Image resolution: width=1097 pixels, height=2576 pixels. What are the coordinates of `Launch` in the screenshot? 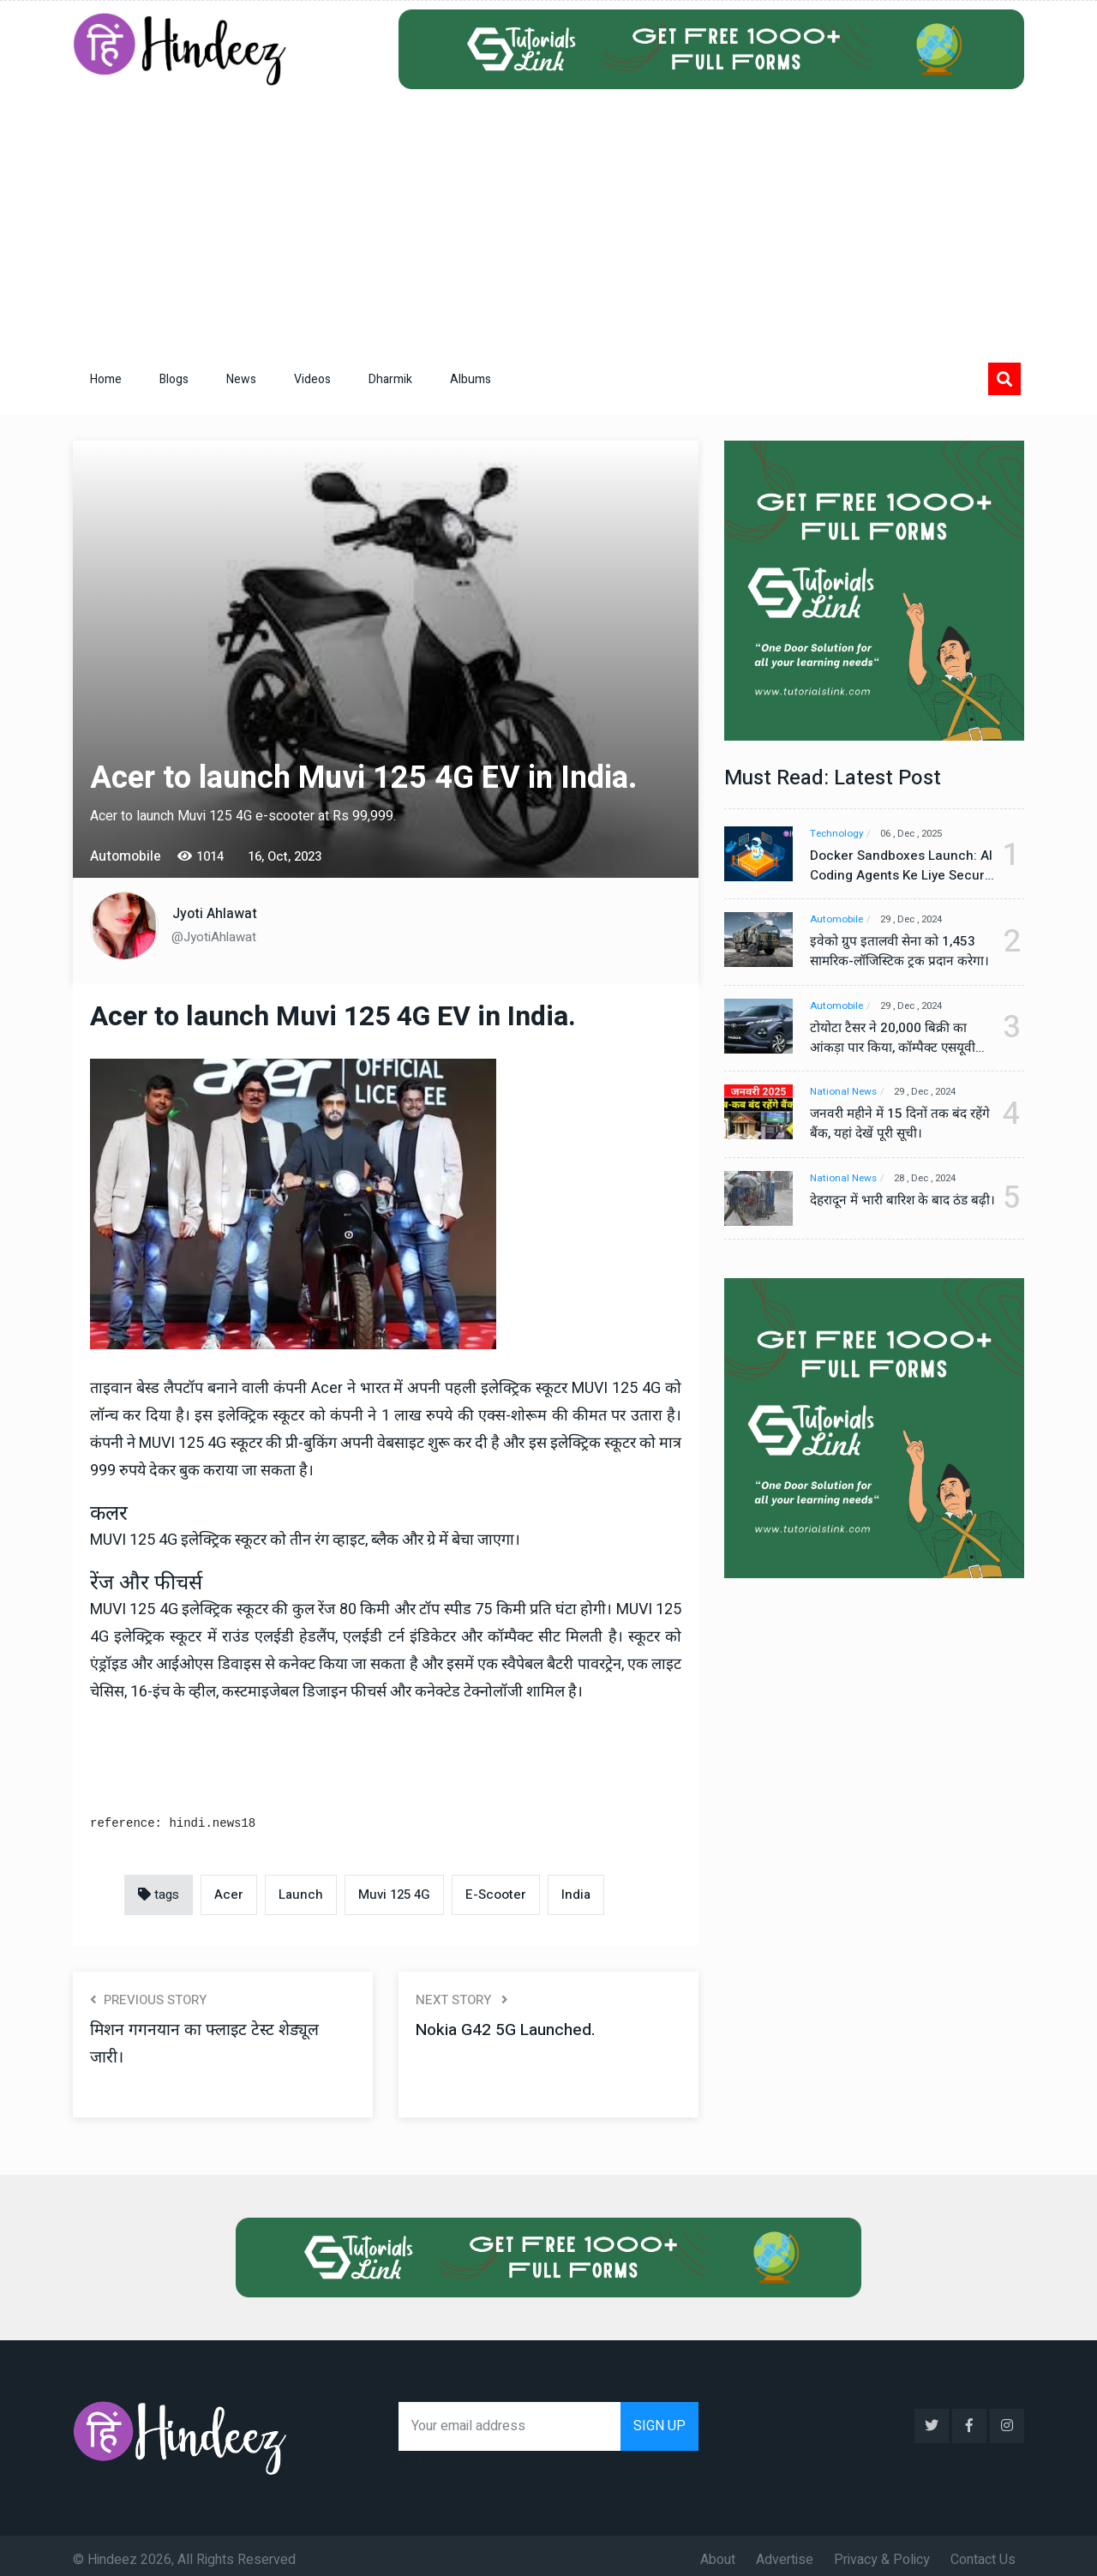 It's located at (301, 1894).